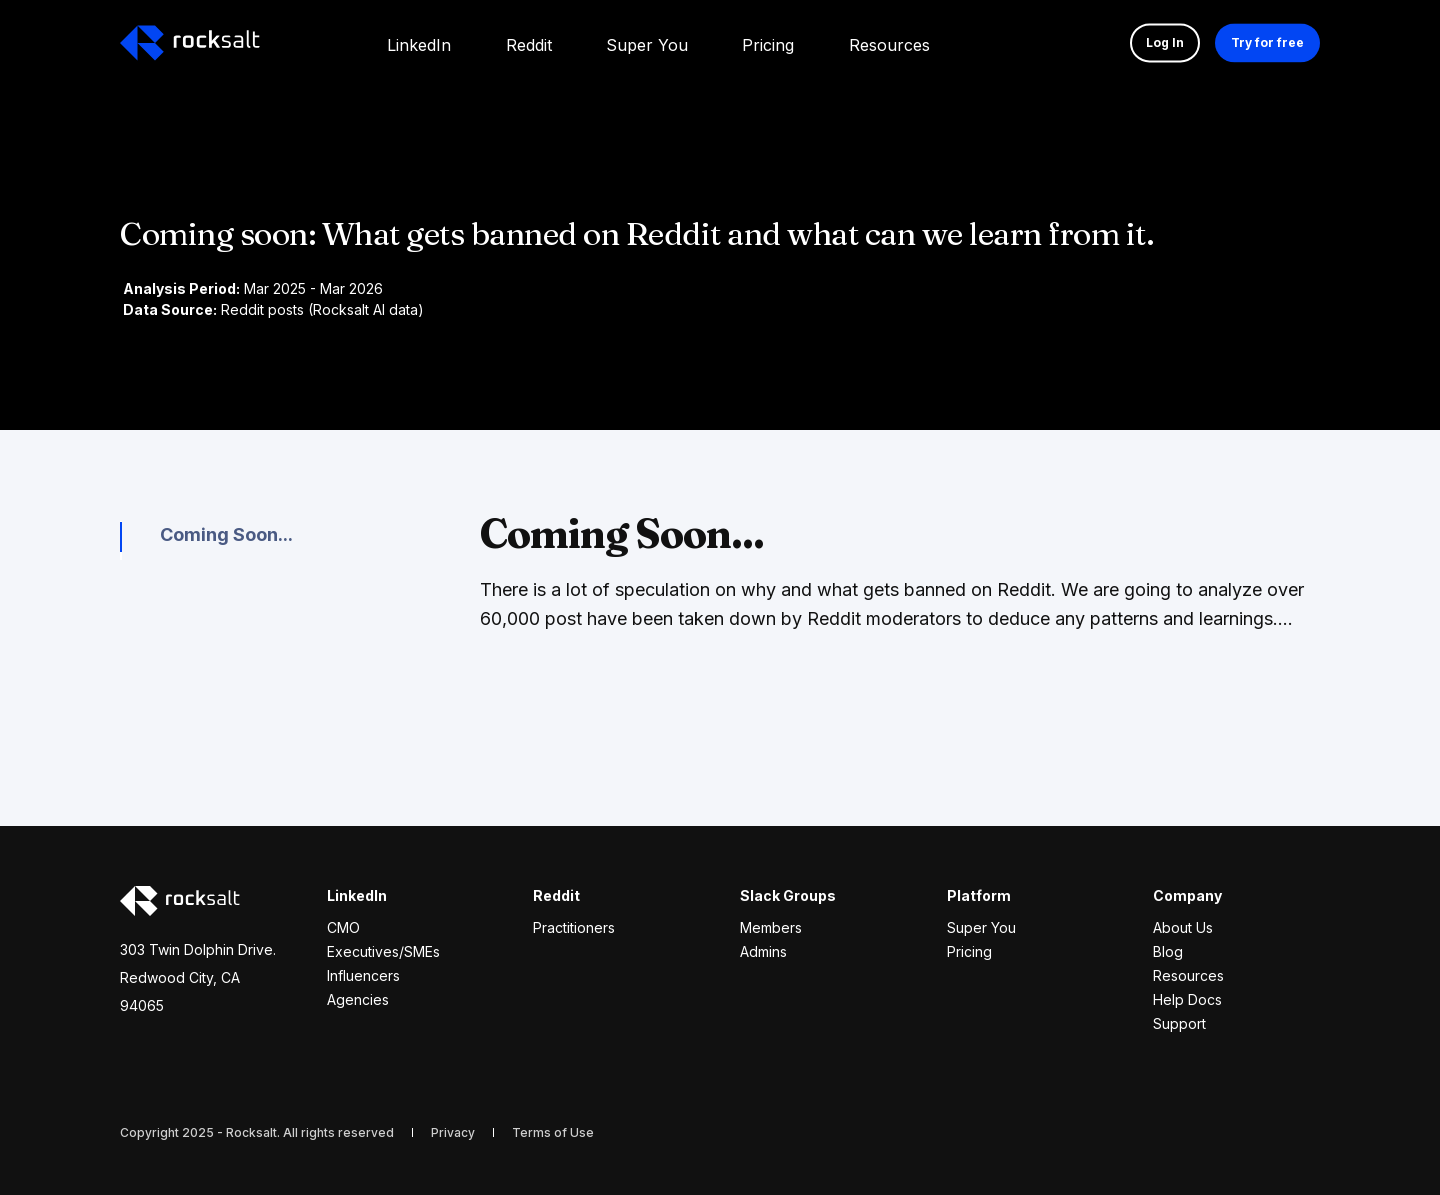 This screenshot has height=1195, width=1440. I want to click on Coming Soon..., so click(226, 534).